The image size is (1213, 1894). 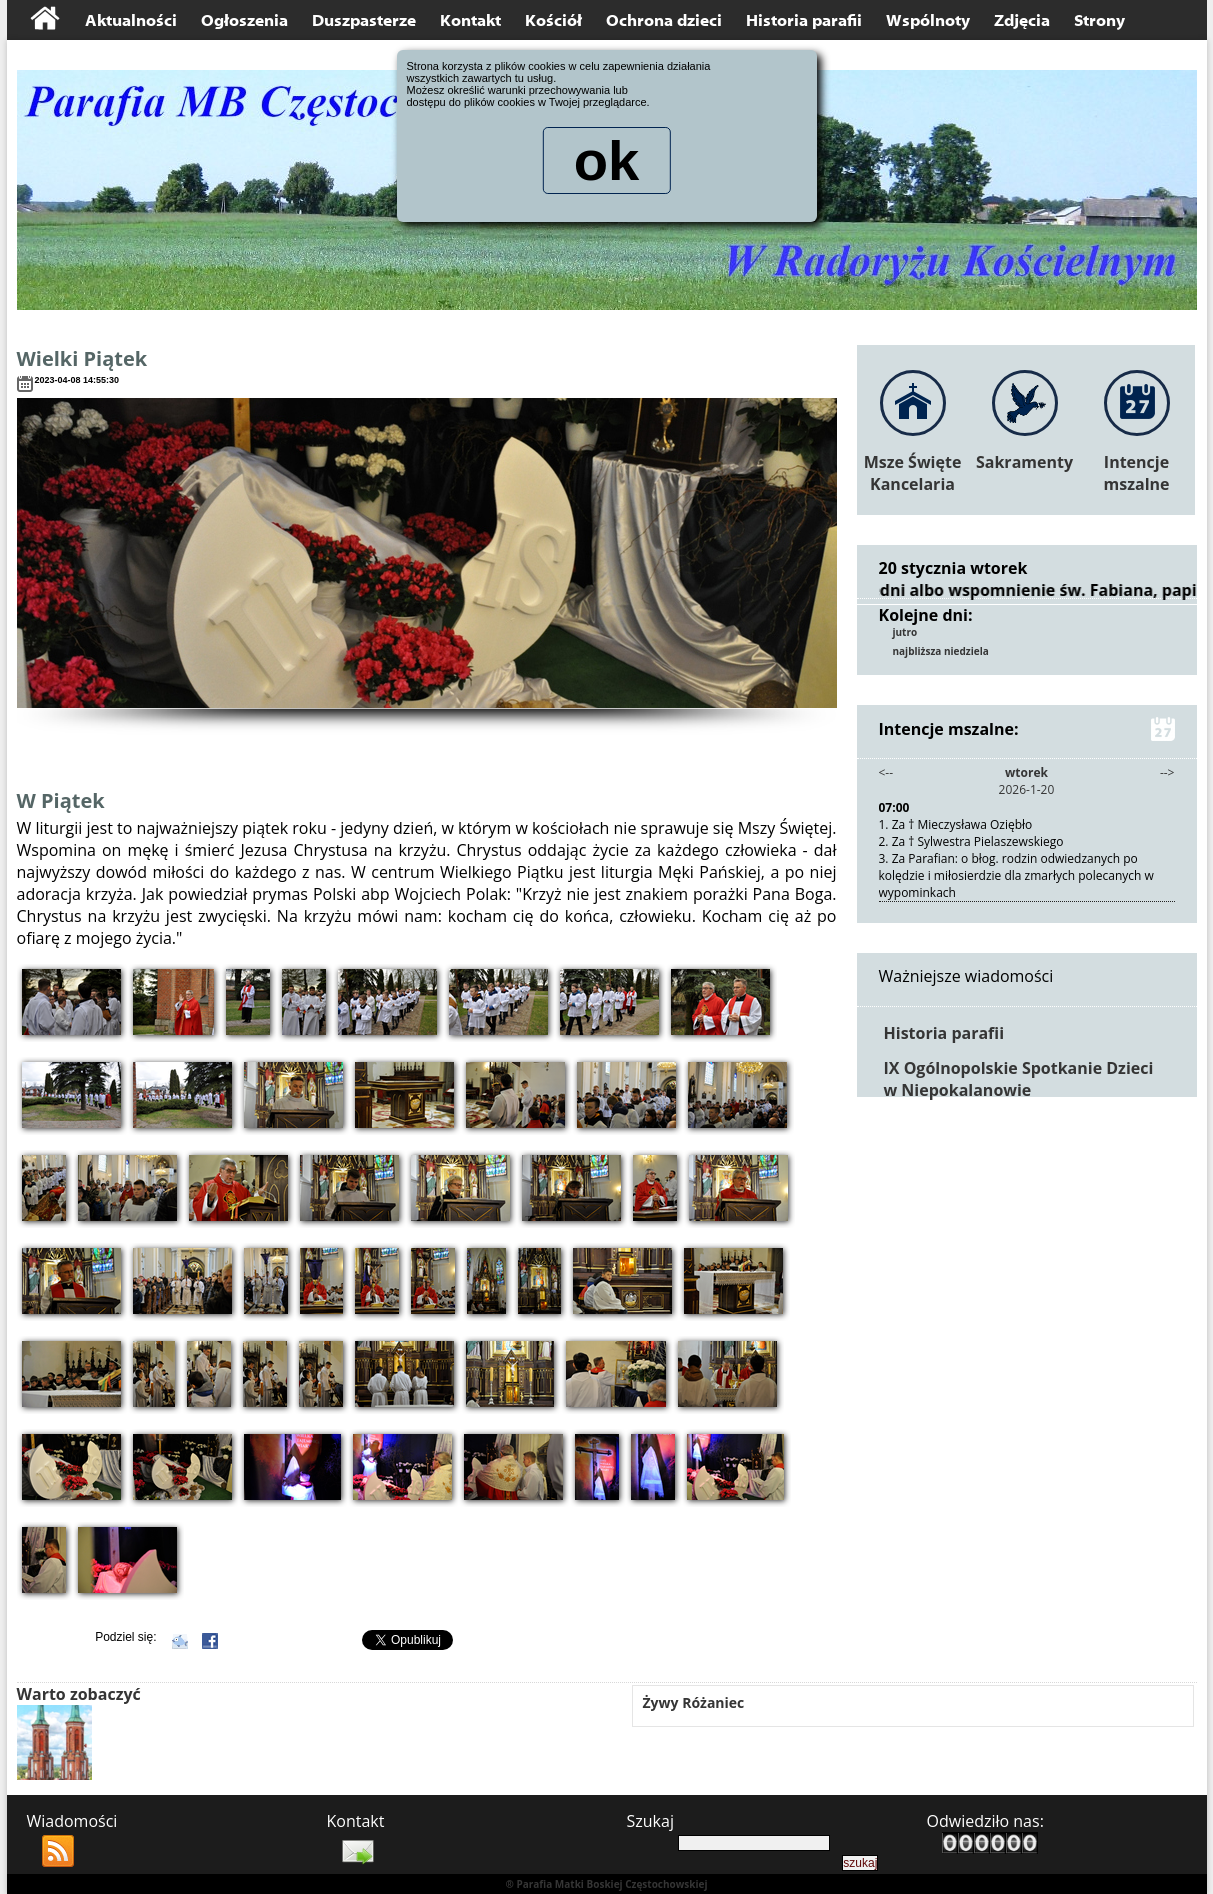 What do you see at coordinates (1167, 772) in the screenshot?
I see `-->` at bounding box center [1167, 772].